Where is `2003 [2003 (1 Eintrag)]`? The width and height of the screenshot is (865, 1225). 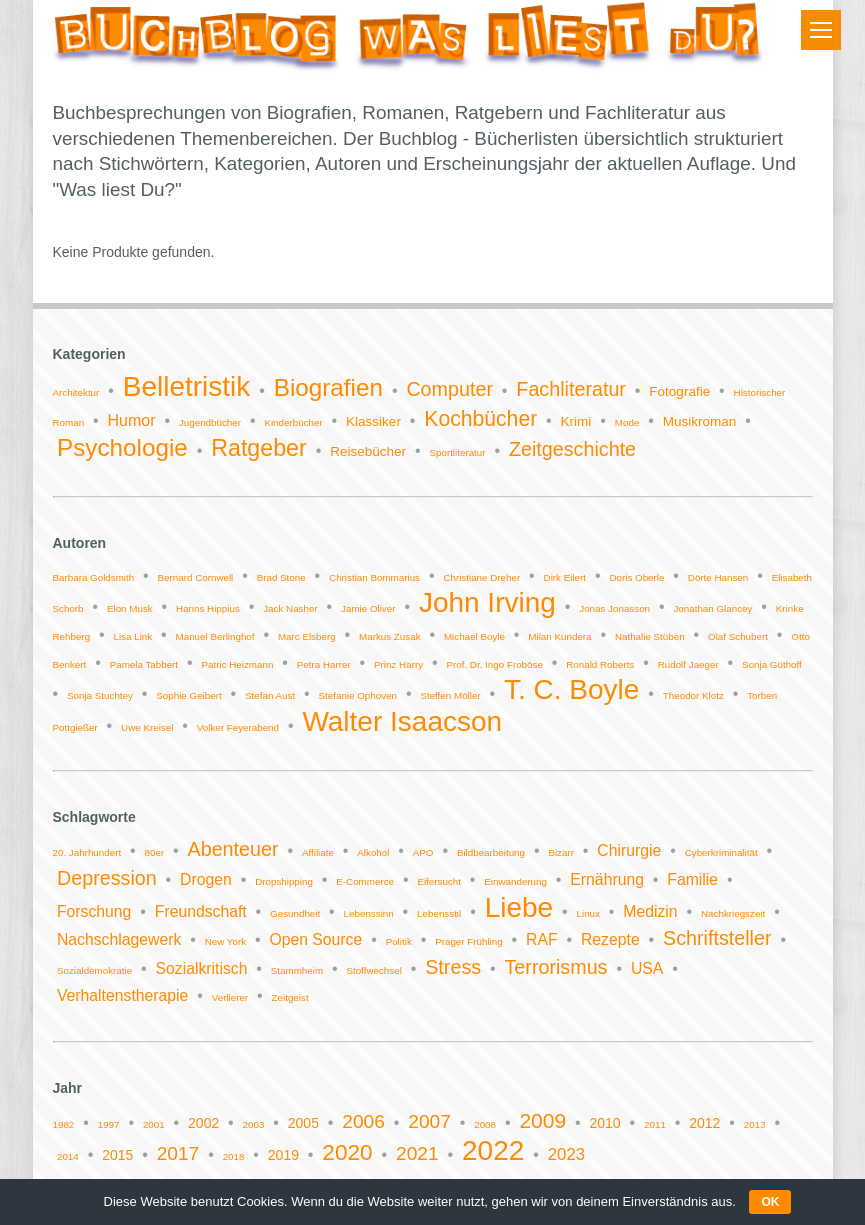
2003 [2003 (1 Eintrag)] is located at coordinates (254, 1124).